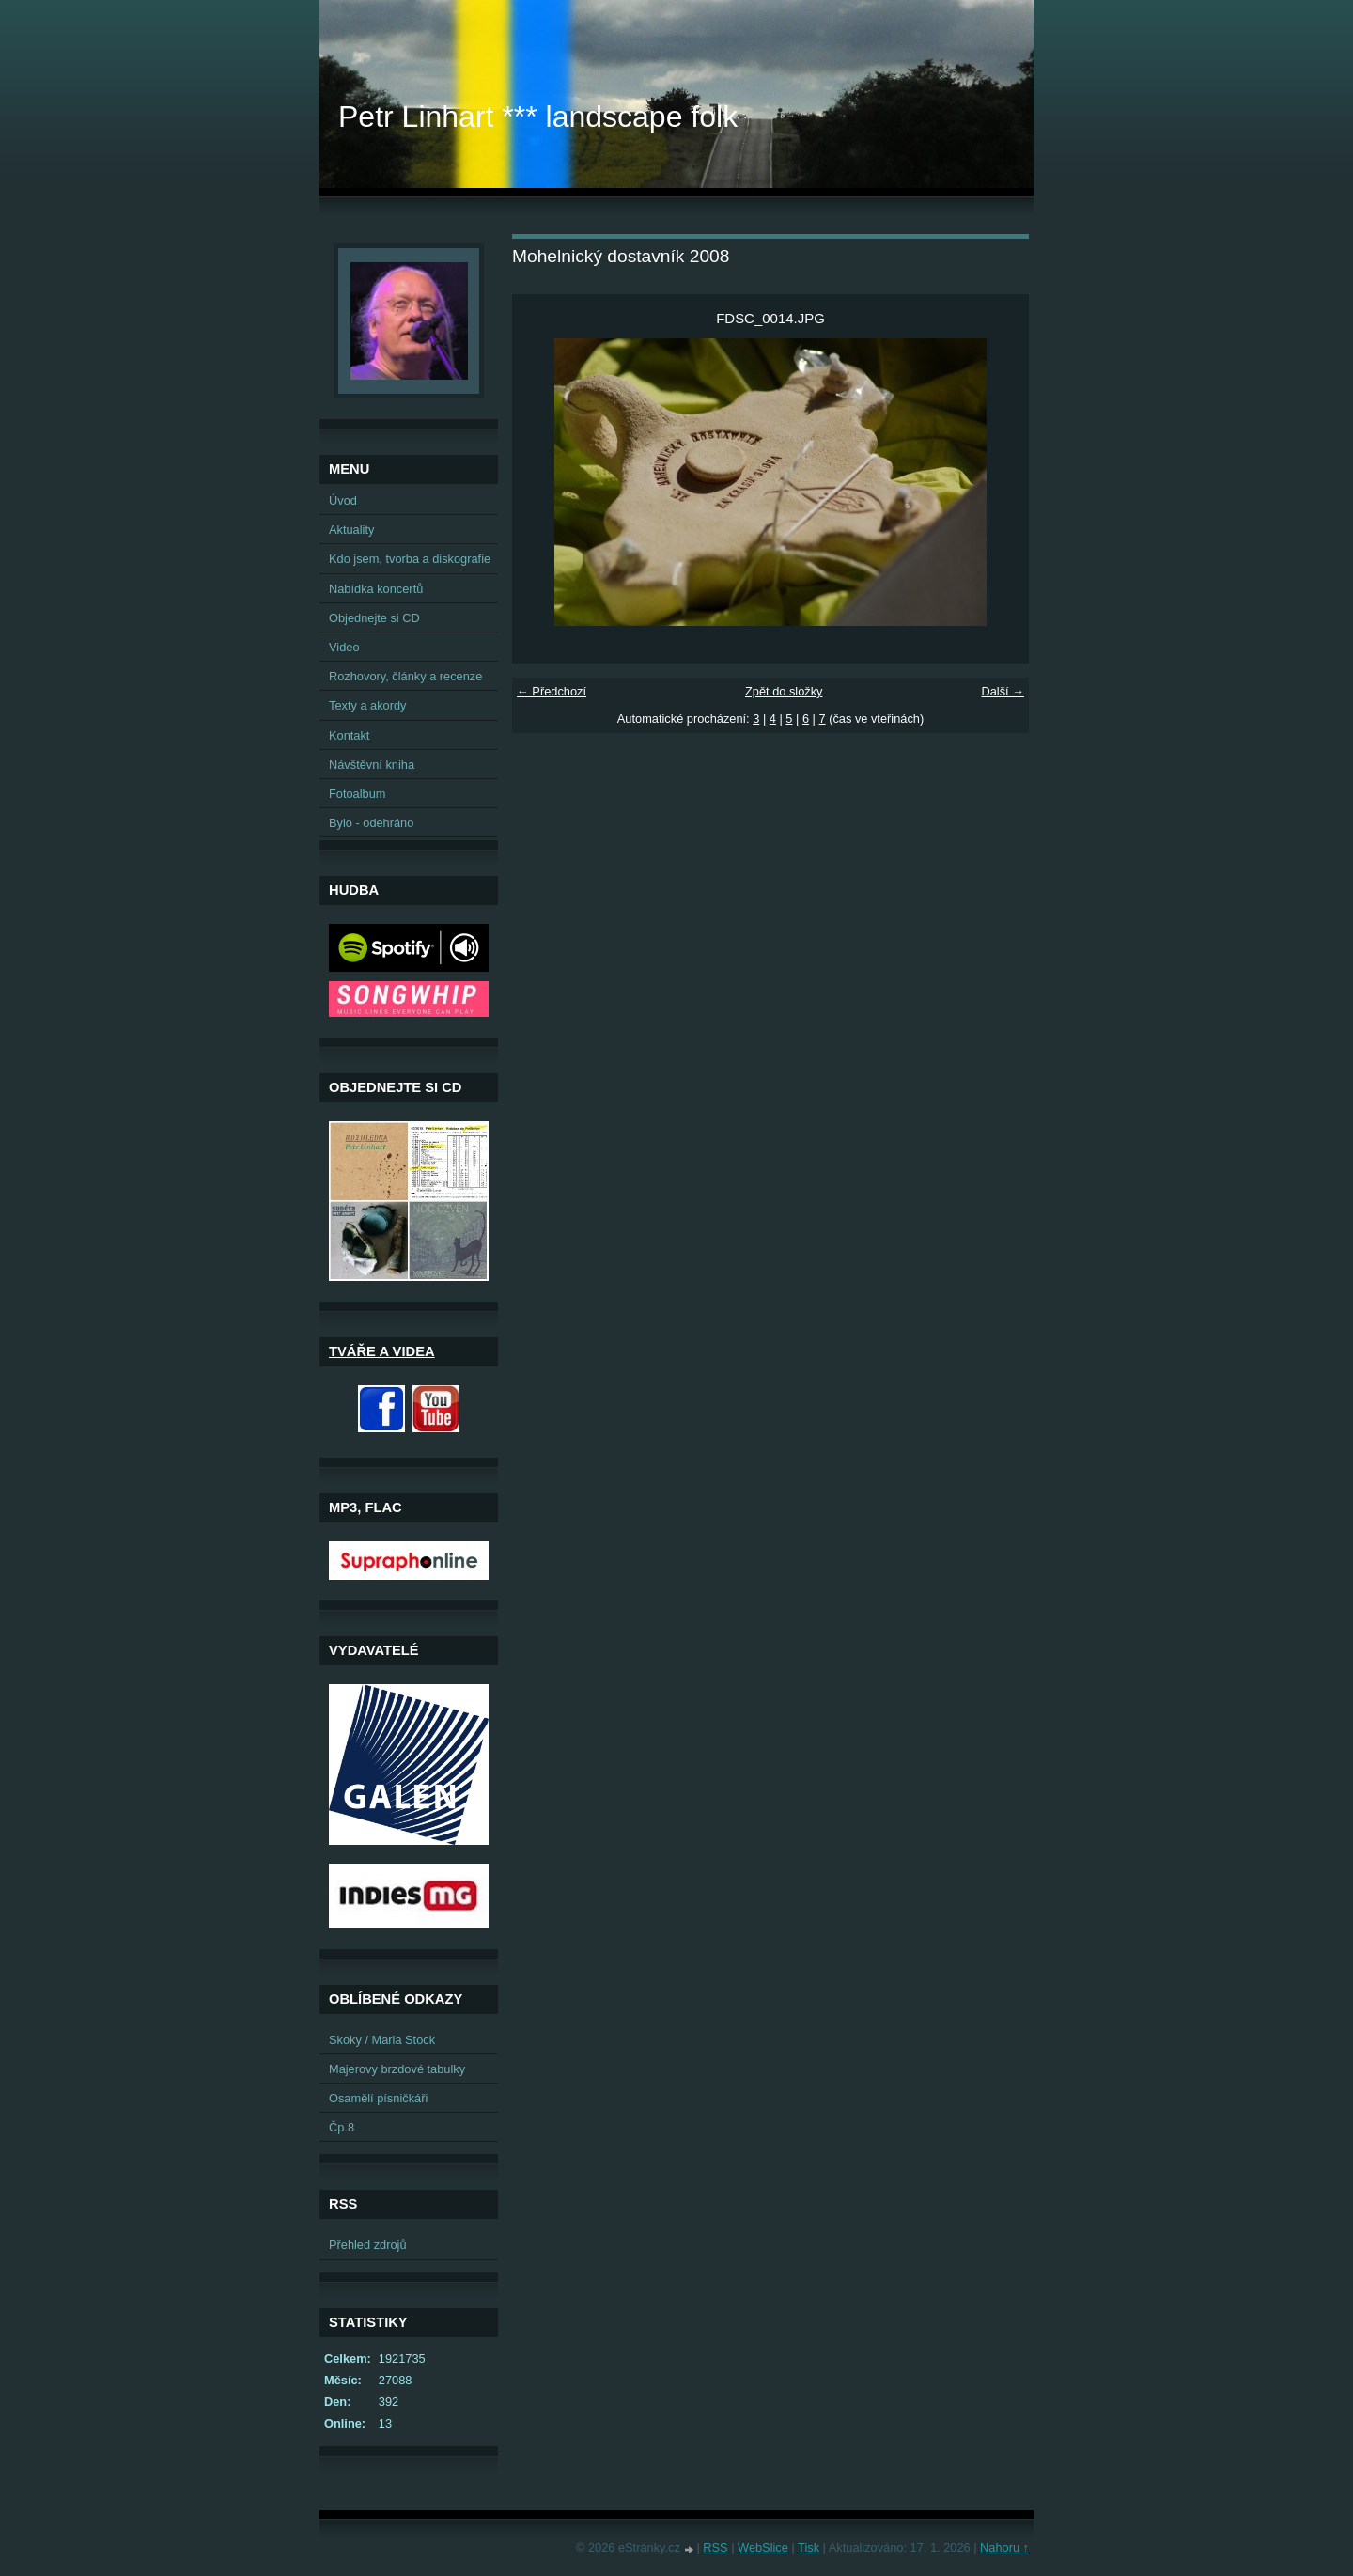 The width and height of the screenshot is (1353, 2576). What do you see at coordinates (376, 589) in the screenshot?
I see `Nabídka koncertů` at bounding box center [376, 589].